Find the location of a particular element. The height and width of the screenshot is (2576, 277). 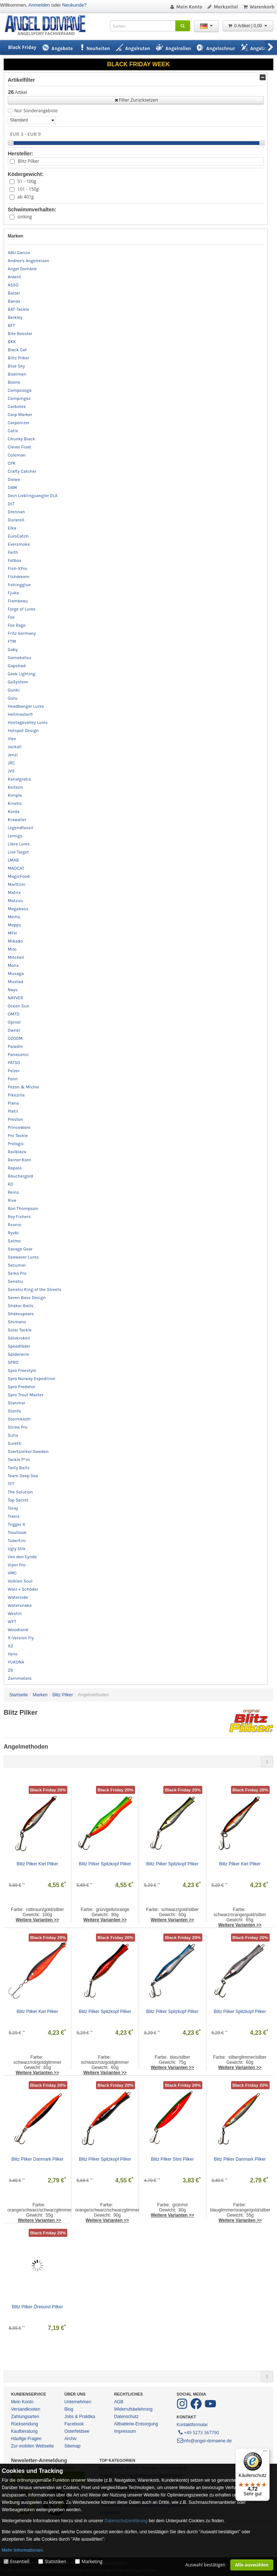

Kimple is located at coordinates (15, 795).